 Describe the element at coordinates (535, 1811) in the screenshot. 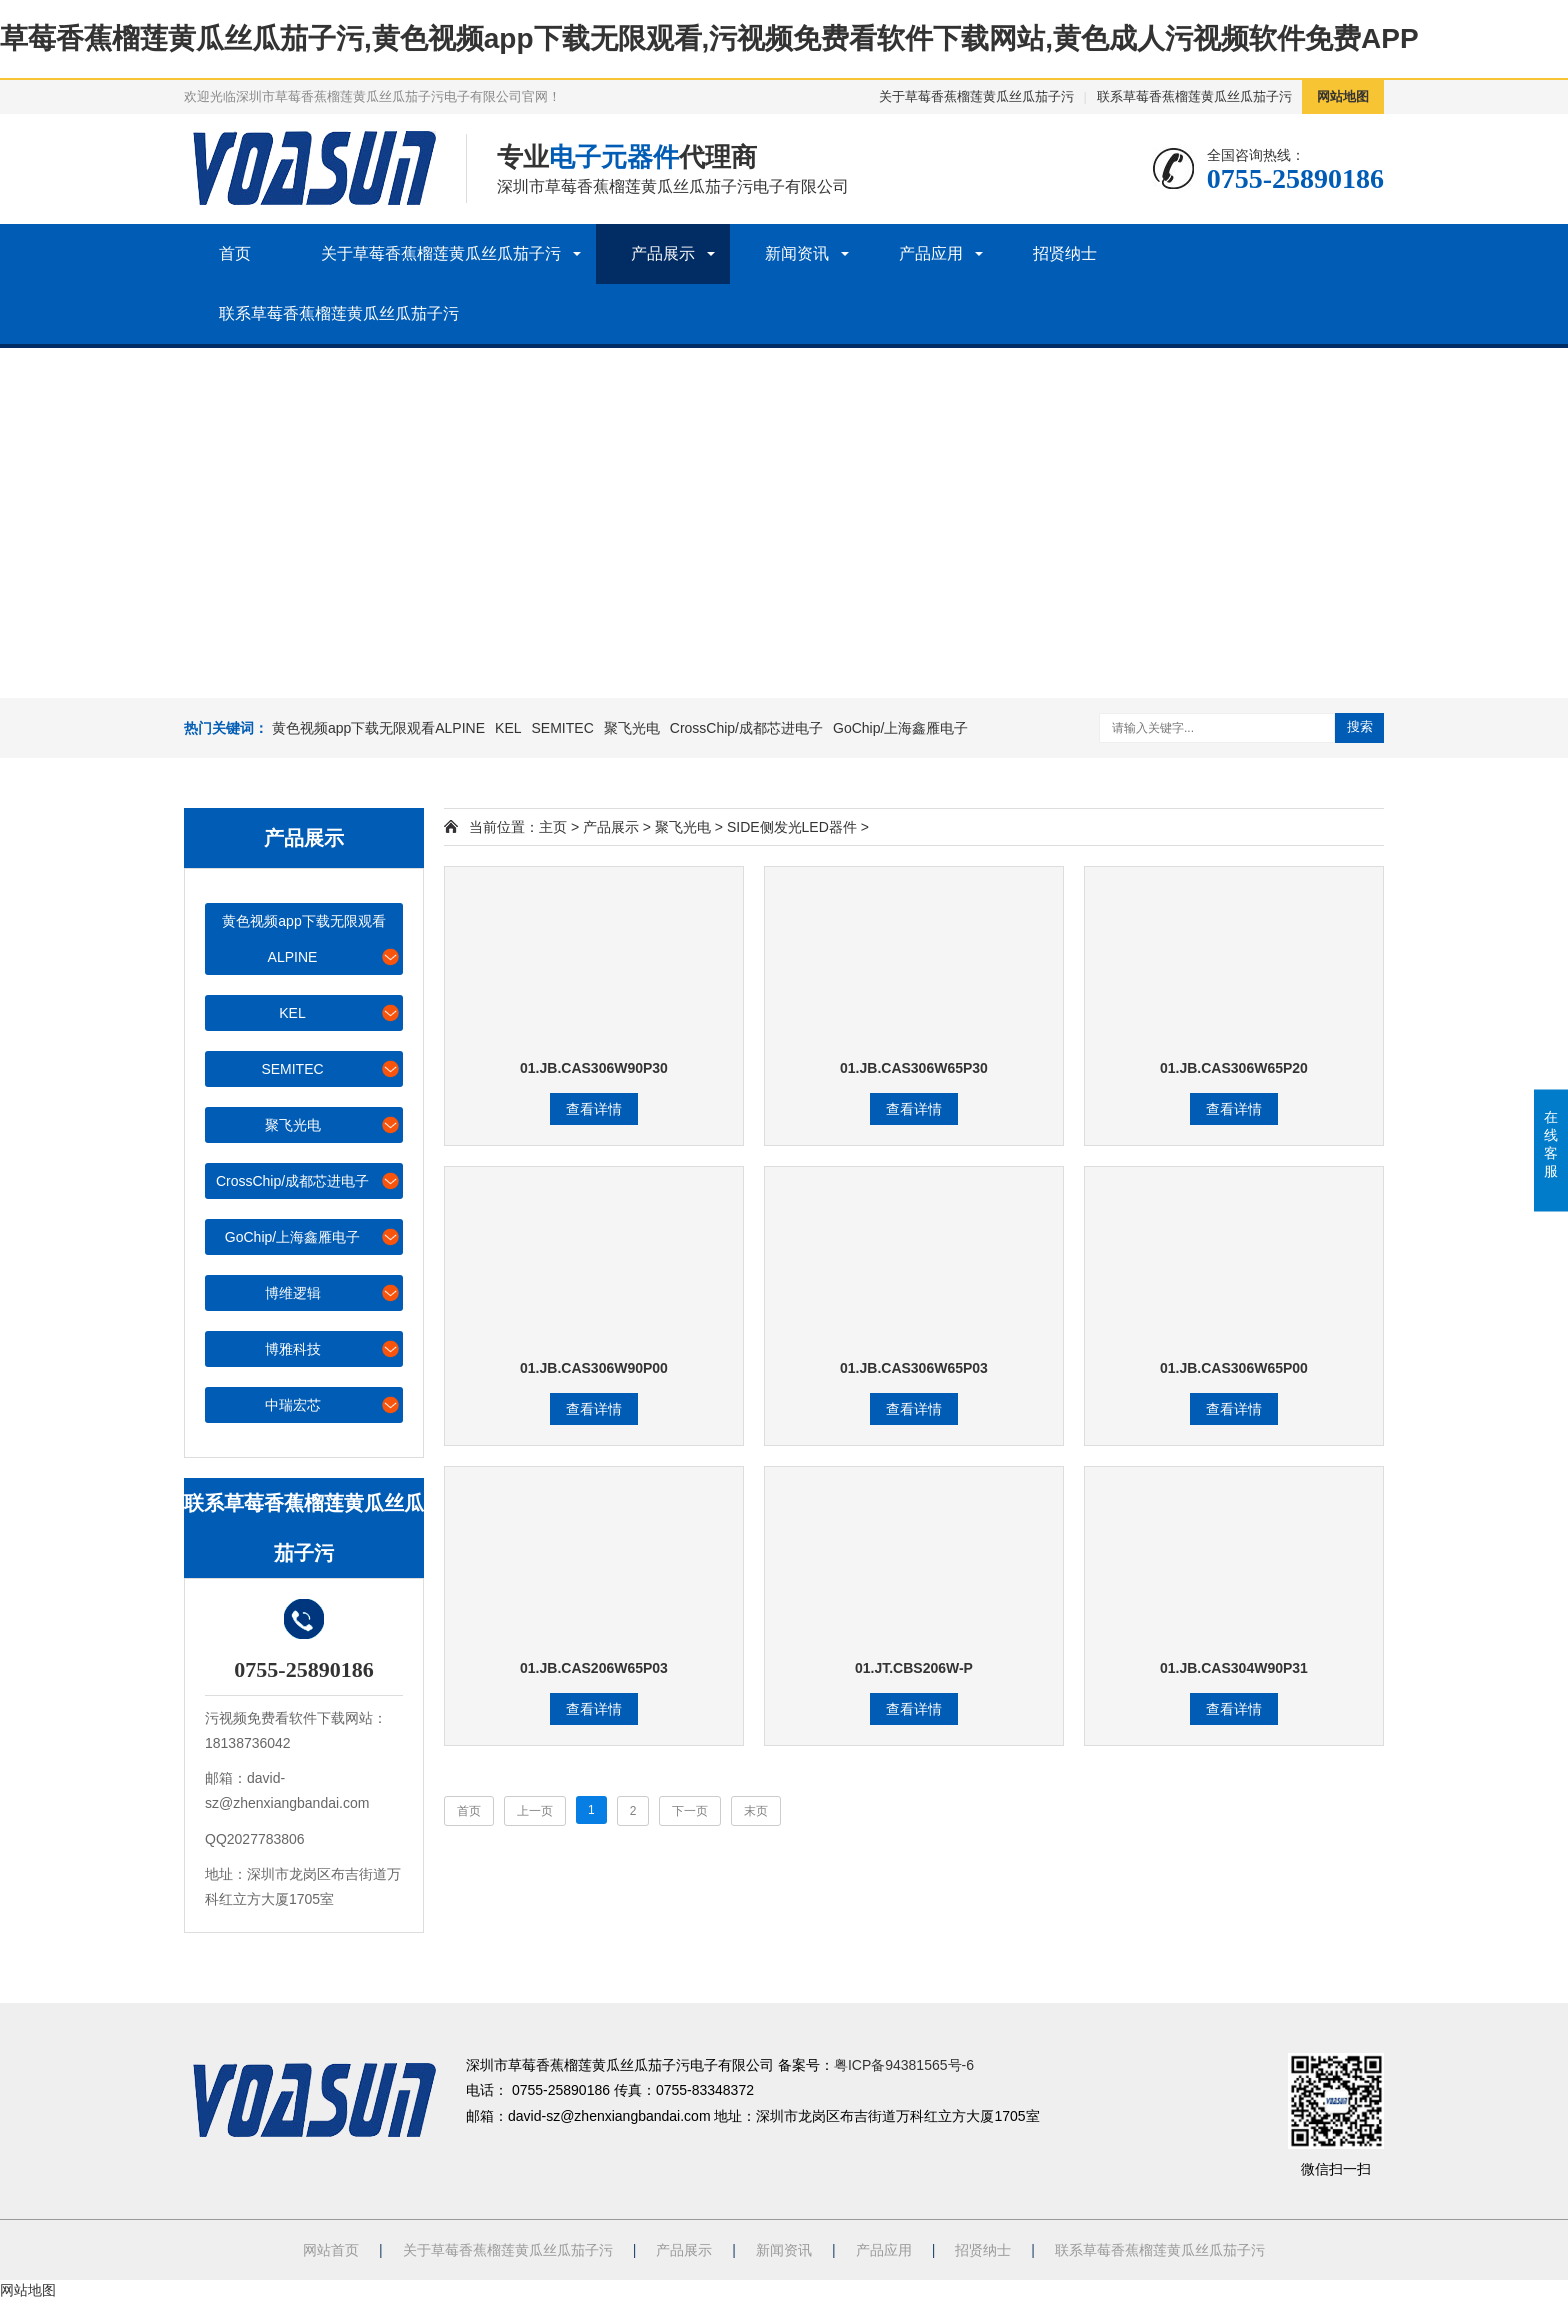

I see `上一页` at that location.